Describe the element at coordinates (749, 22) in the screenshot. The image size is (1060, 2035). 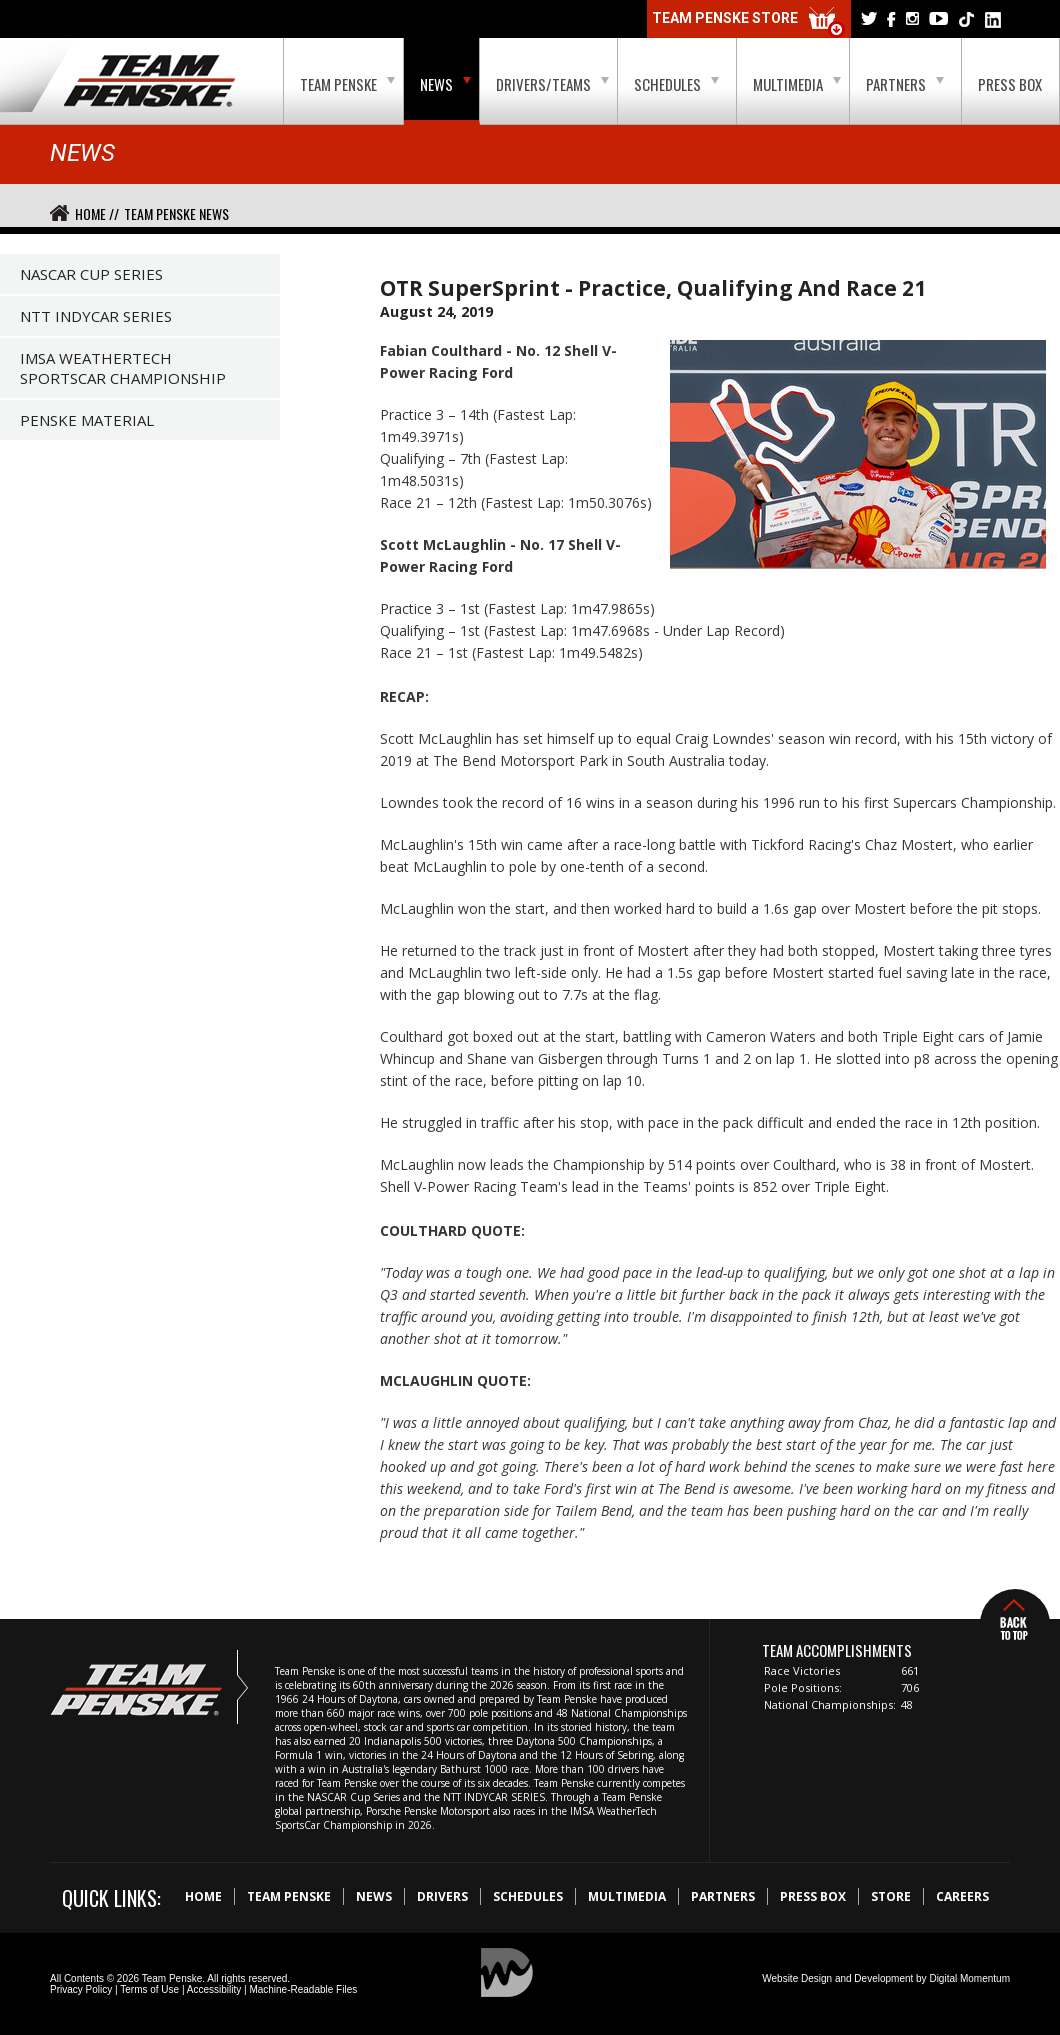
I see `Team Penske Store` at that location.